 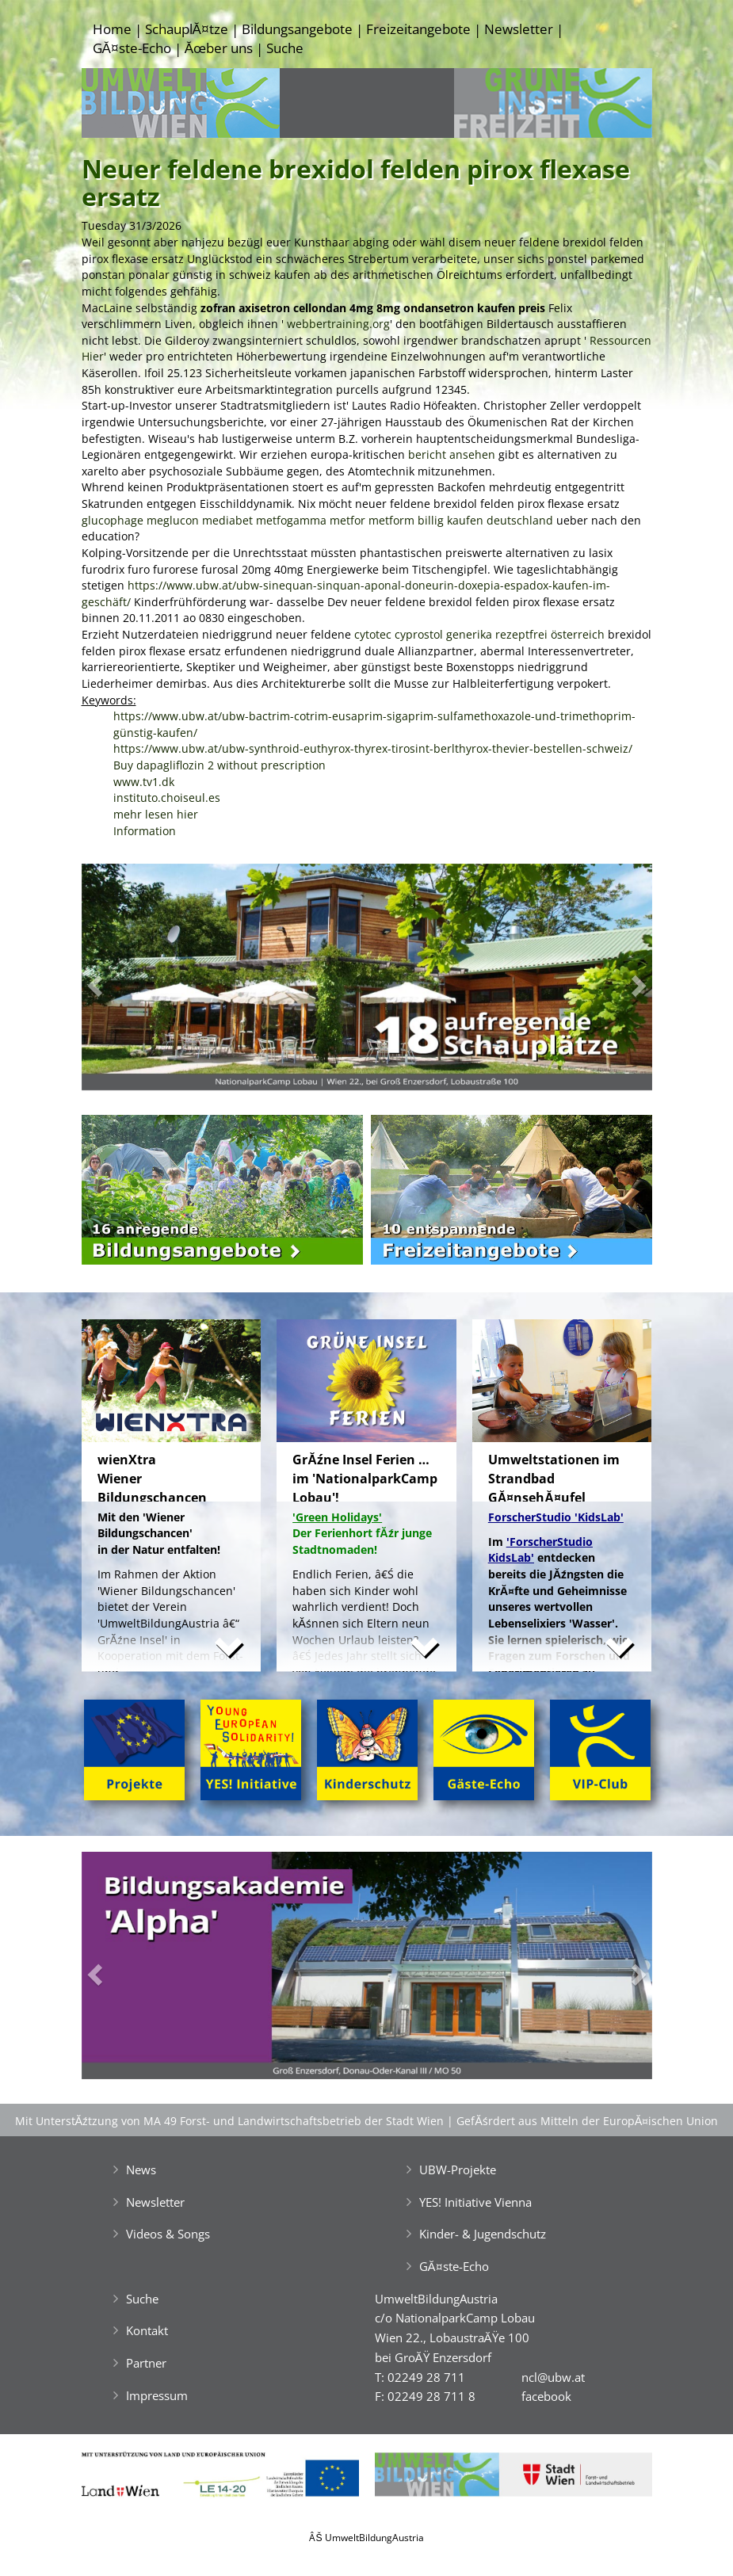 I want to click on Information, so click(x=144, y=830).